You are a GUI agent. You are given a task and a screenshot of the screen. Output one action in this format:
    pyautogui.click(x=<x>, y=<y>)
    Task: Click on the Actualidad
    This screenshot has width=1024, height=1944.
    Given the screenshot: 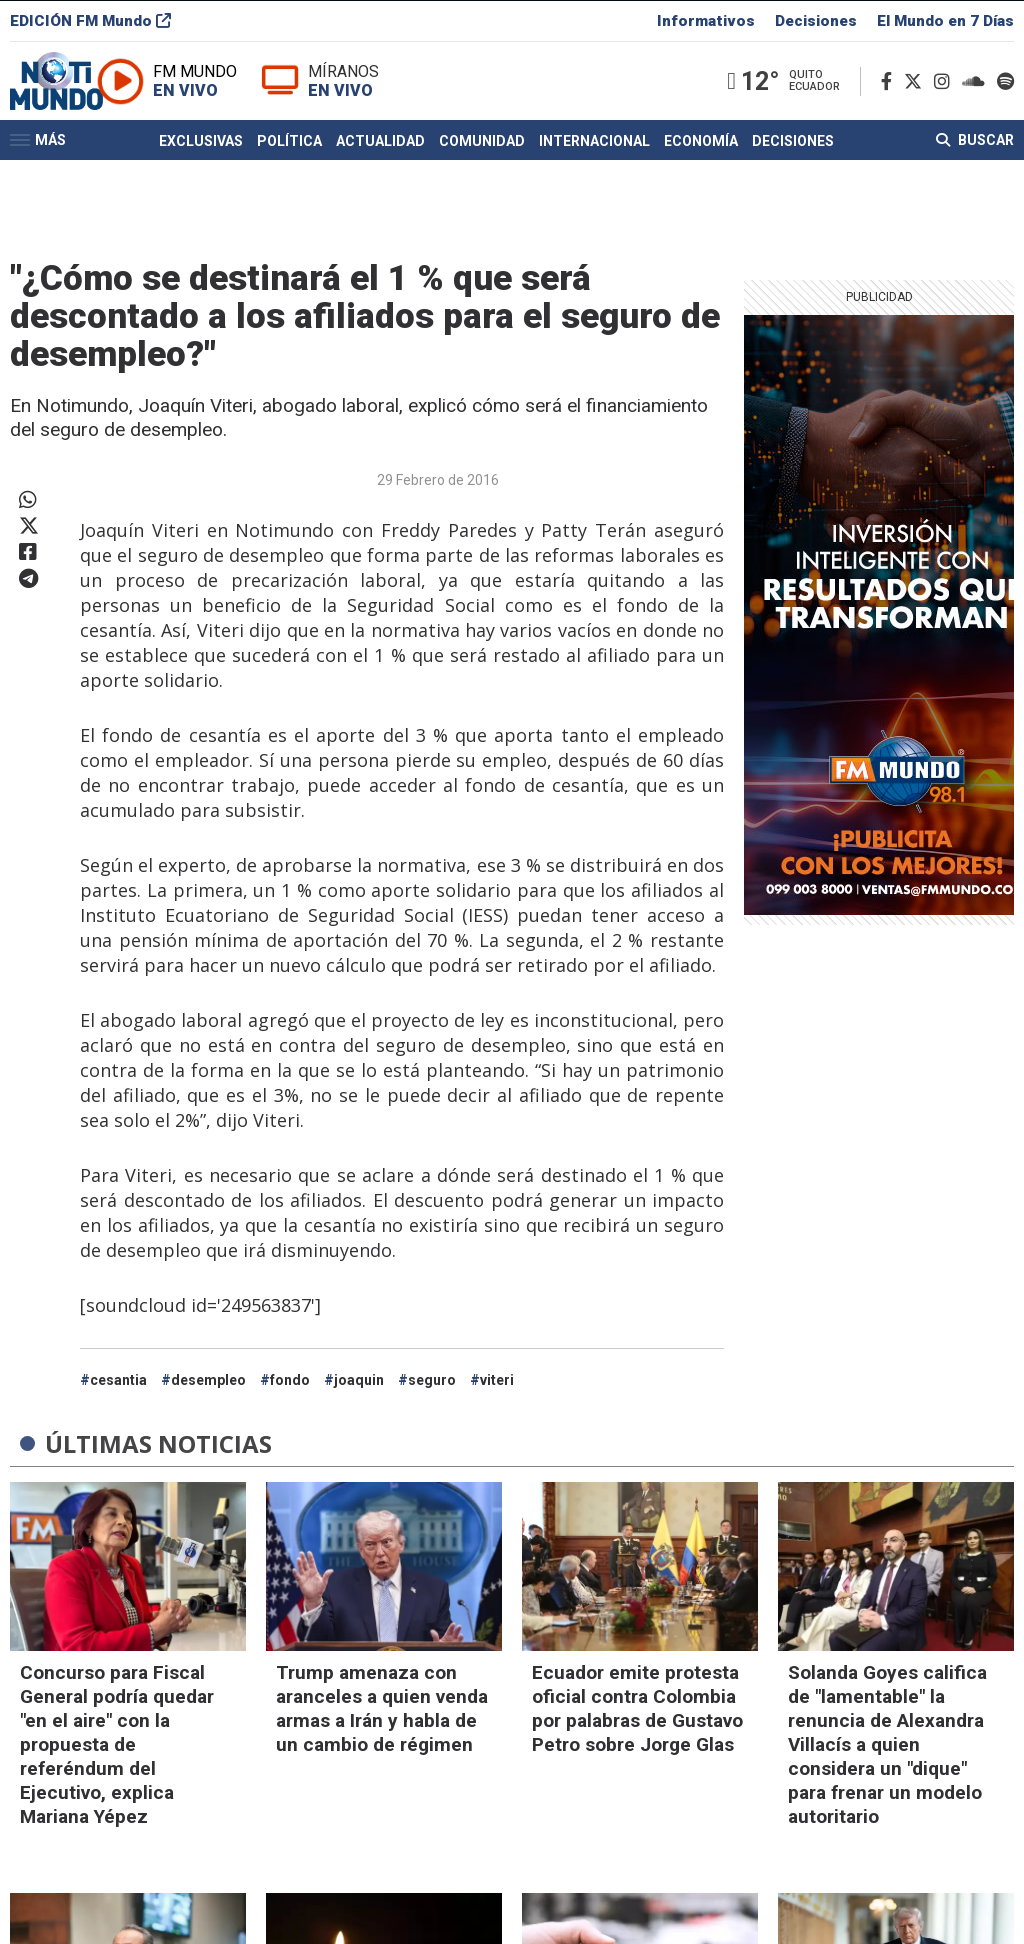 What is the action you would take?
    pyautogui.click(x=380, y=173)
    